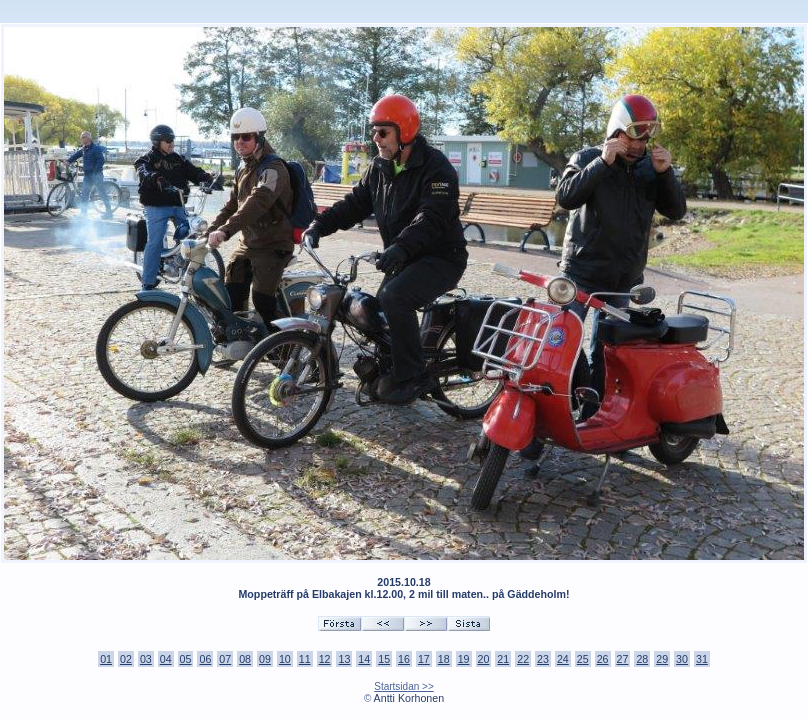  What do you see at coordinates (384, 659) in the screenshot?
I see `15` at bounding box center [384, 659].